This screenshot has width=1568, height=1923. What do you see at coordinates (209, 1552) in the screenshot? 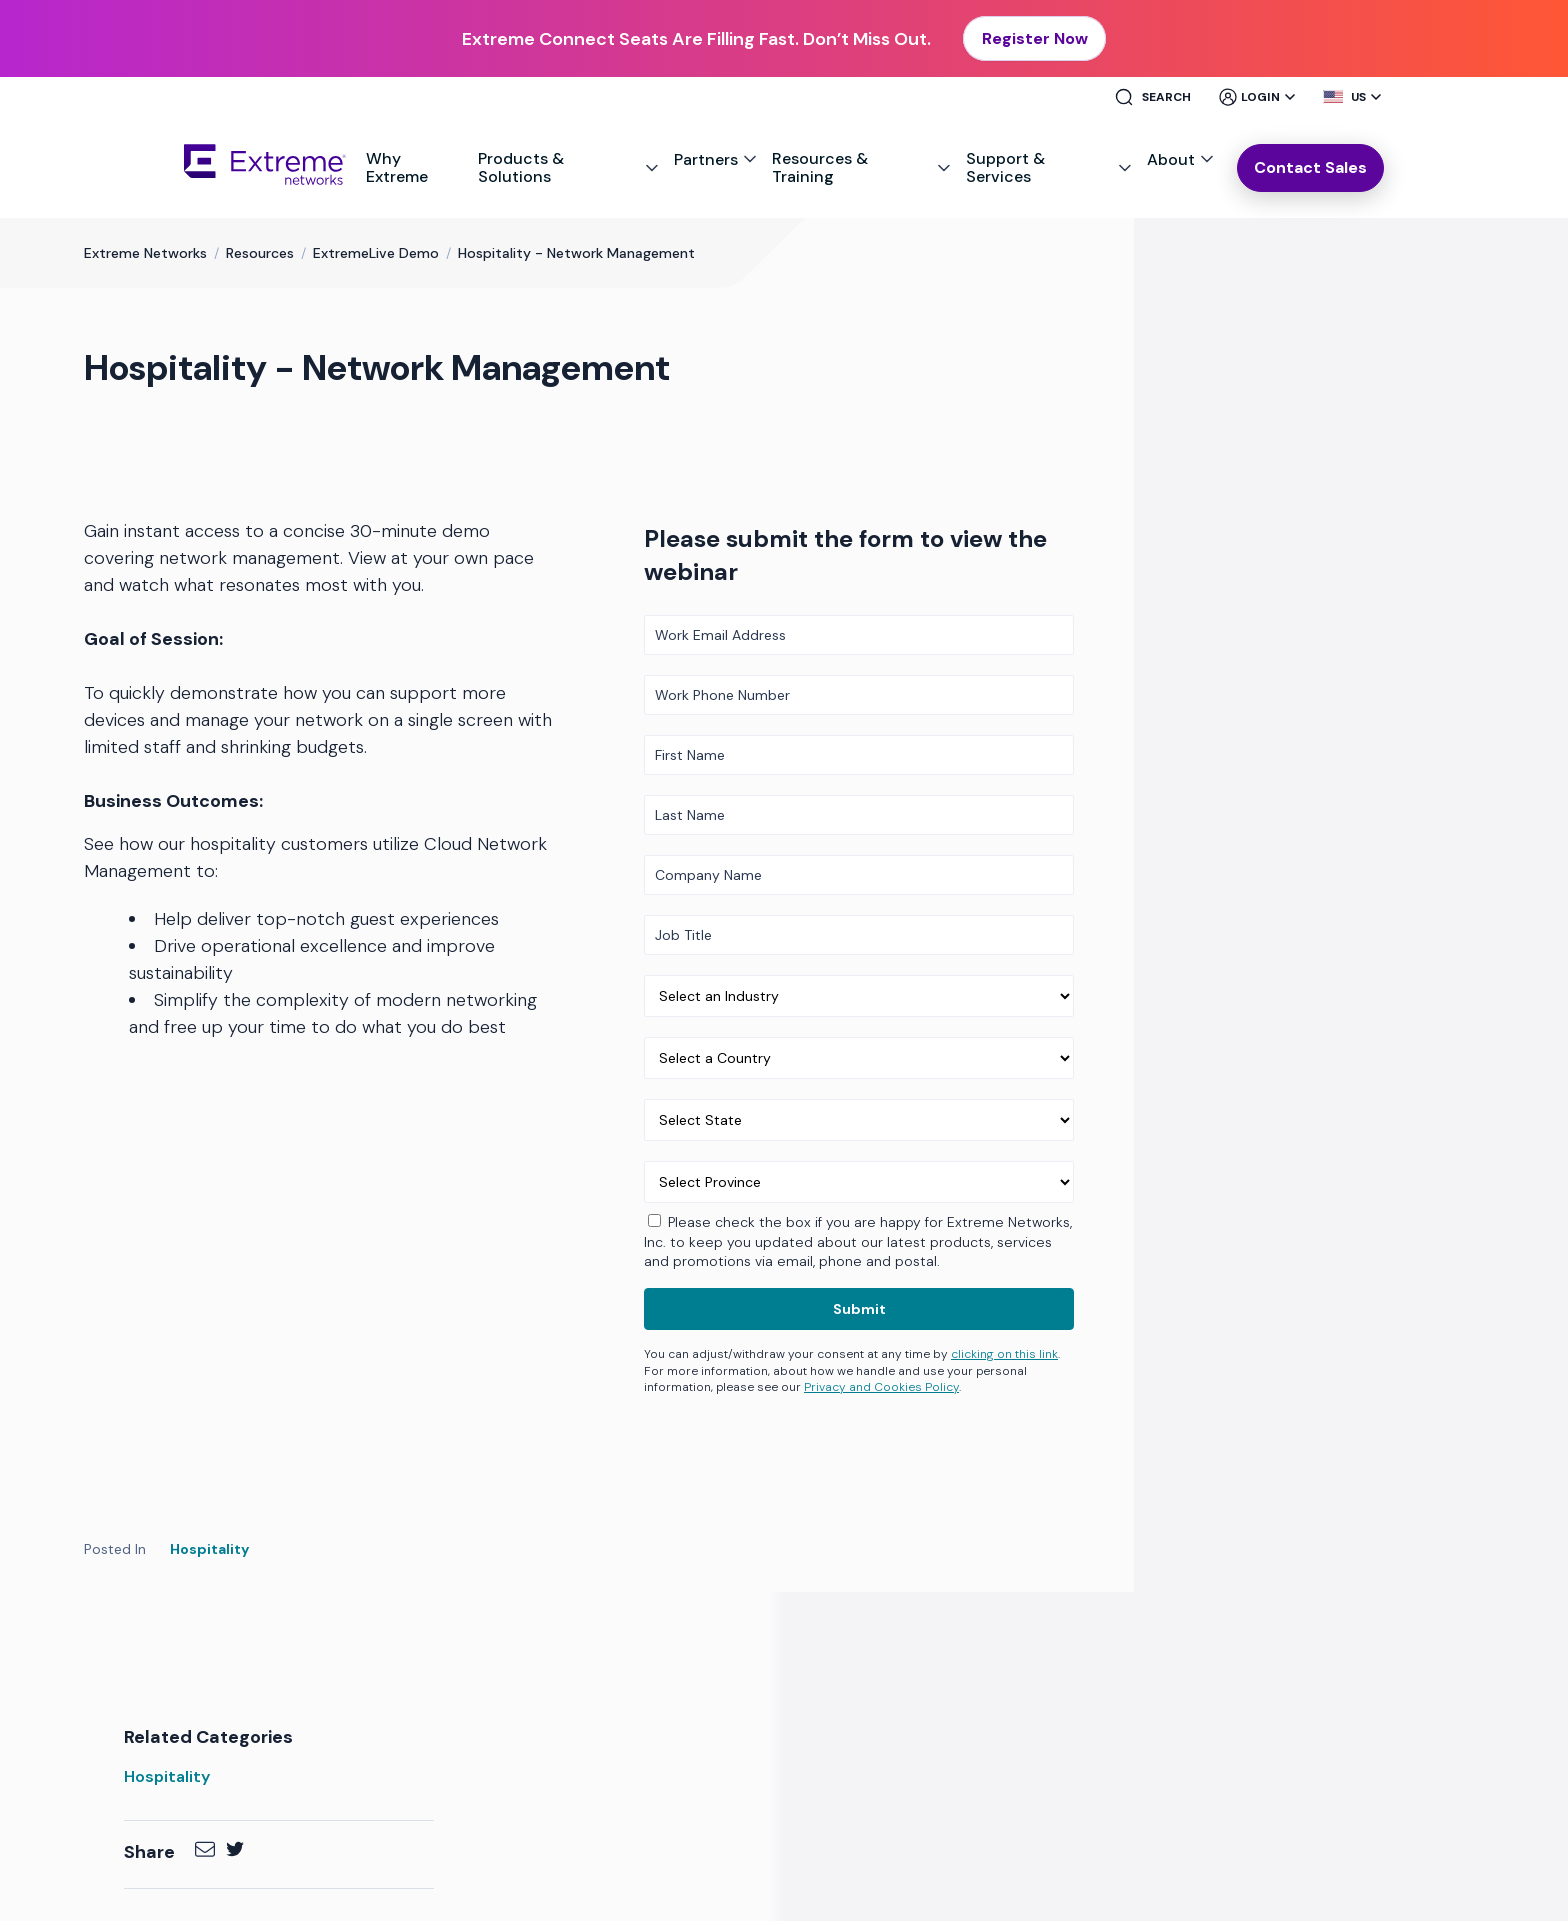
I see `Hospitality` at bounding box center [209, 1552].